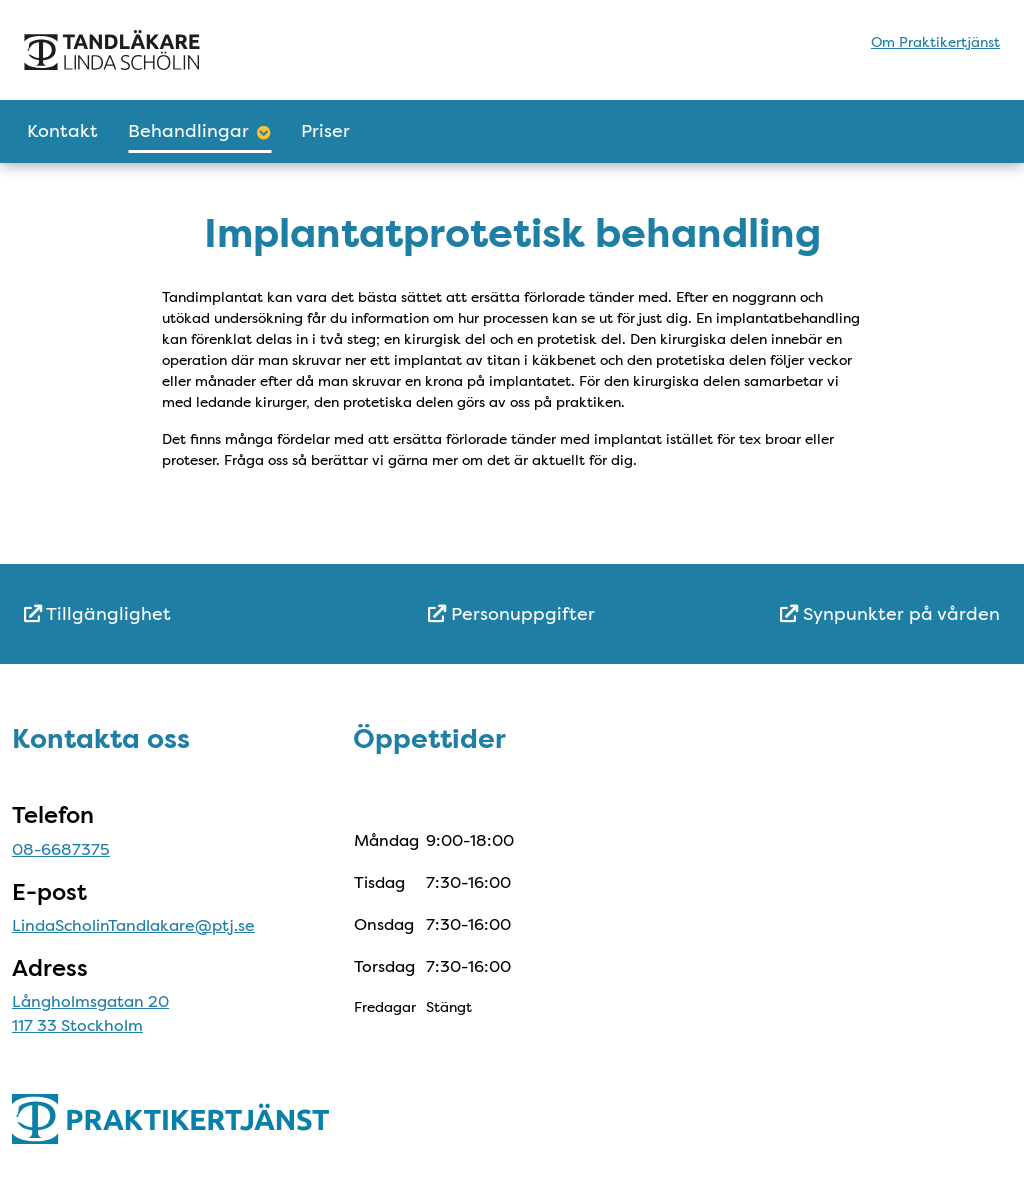 Image resolution: width=1024 pixels, height=1190 pixels. Describe the element at coordinates (186, 614) in the screenshot. I see `[menuitem]` at that location.